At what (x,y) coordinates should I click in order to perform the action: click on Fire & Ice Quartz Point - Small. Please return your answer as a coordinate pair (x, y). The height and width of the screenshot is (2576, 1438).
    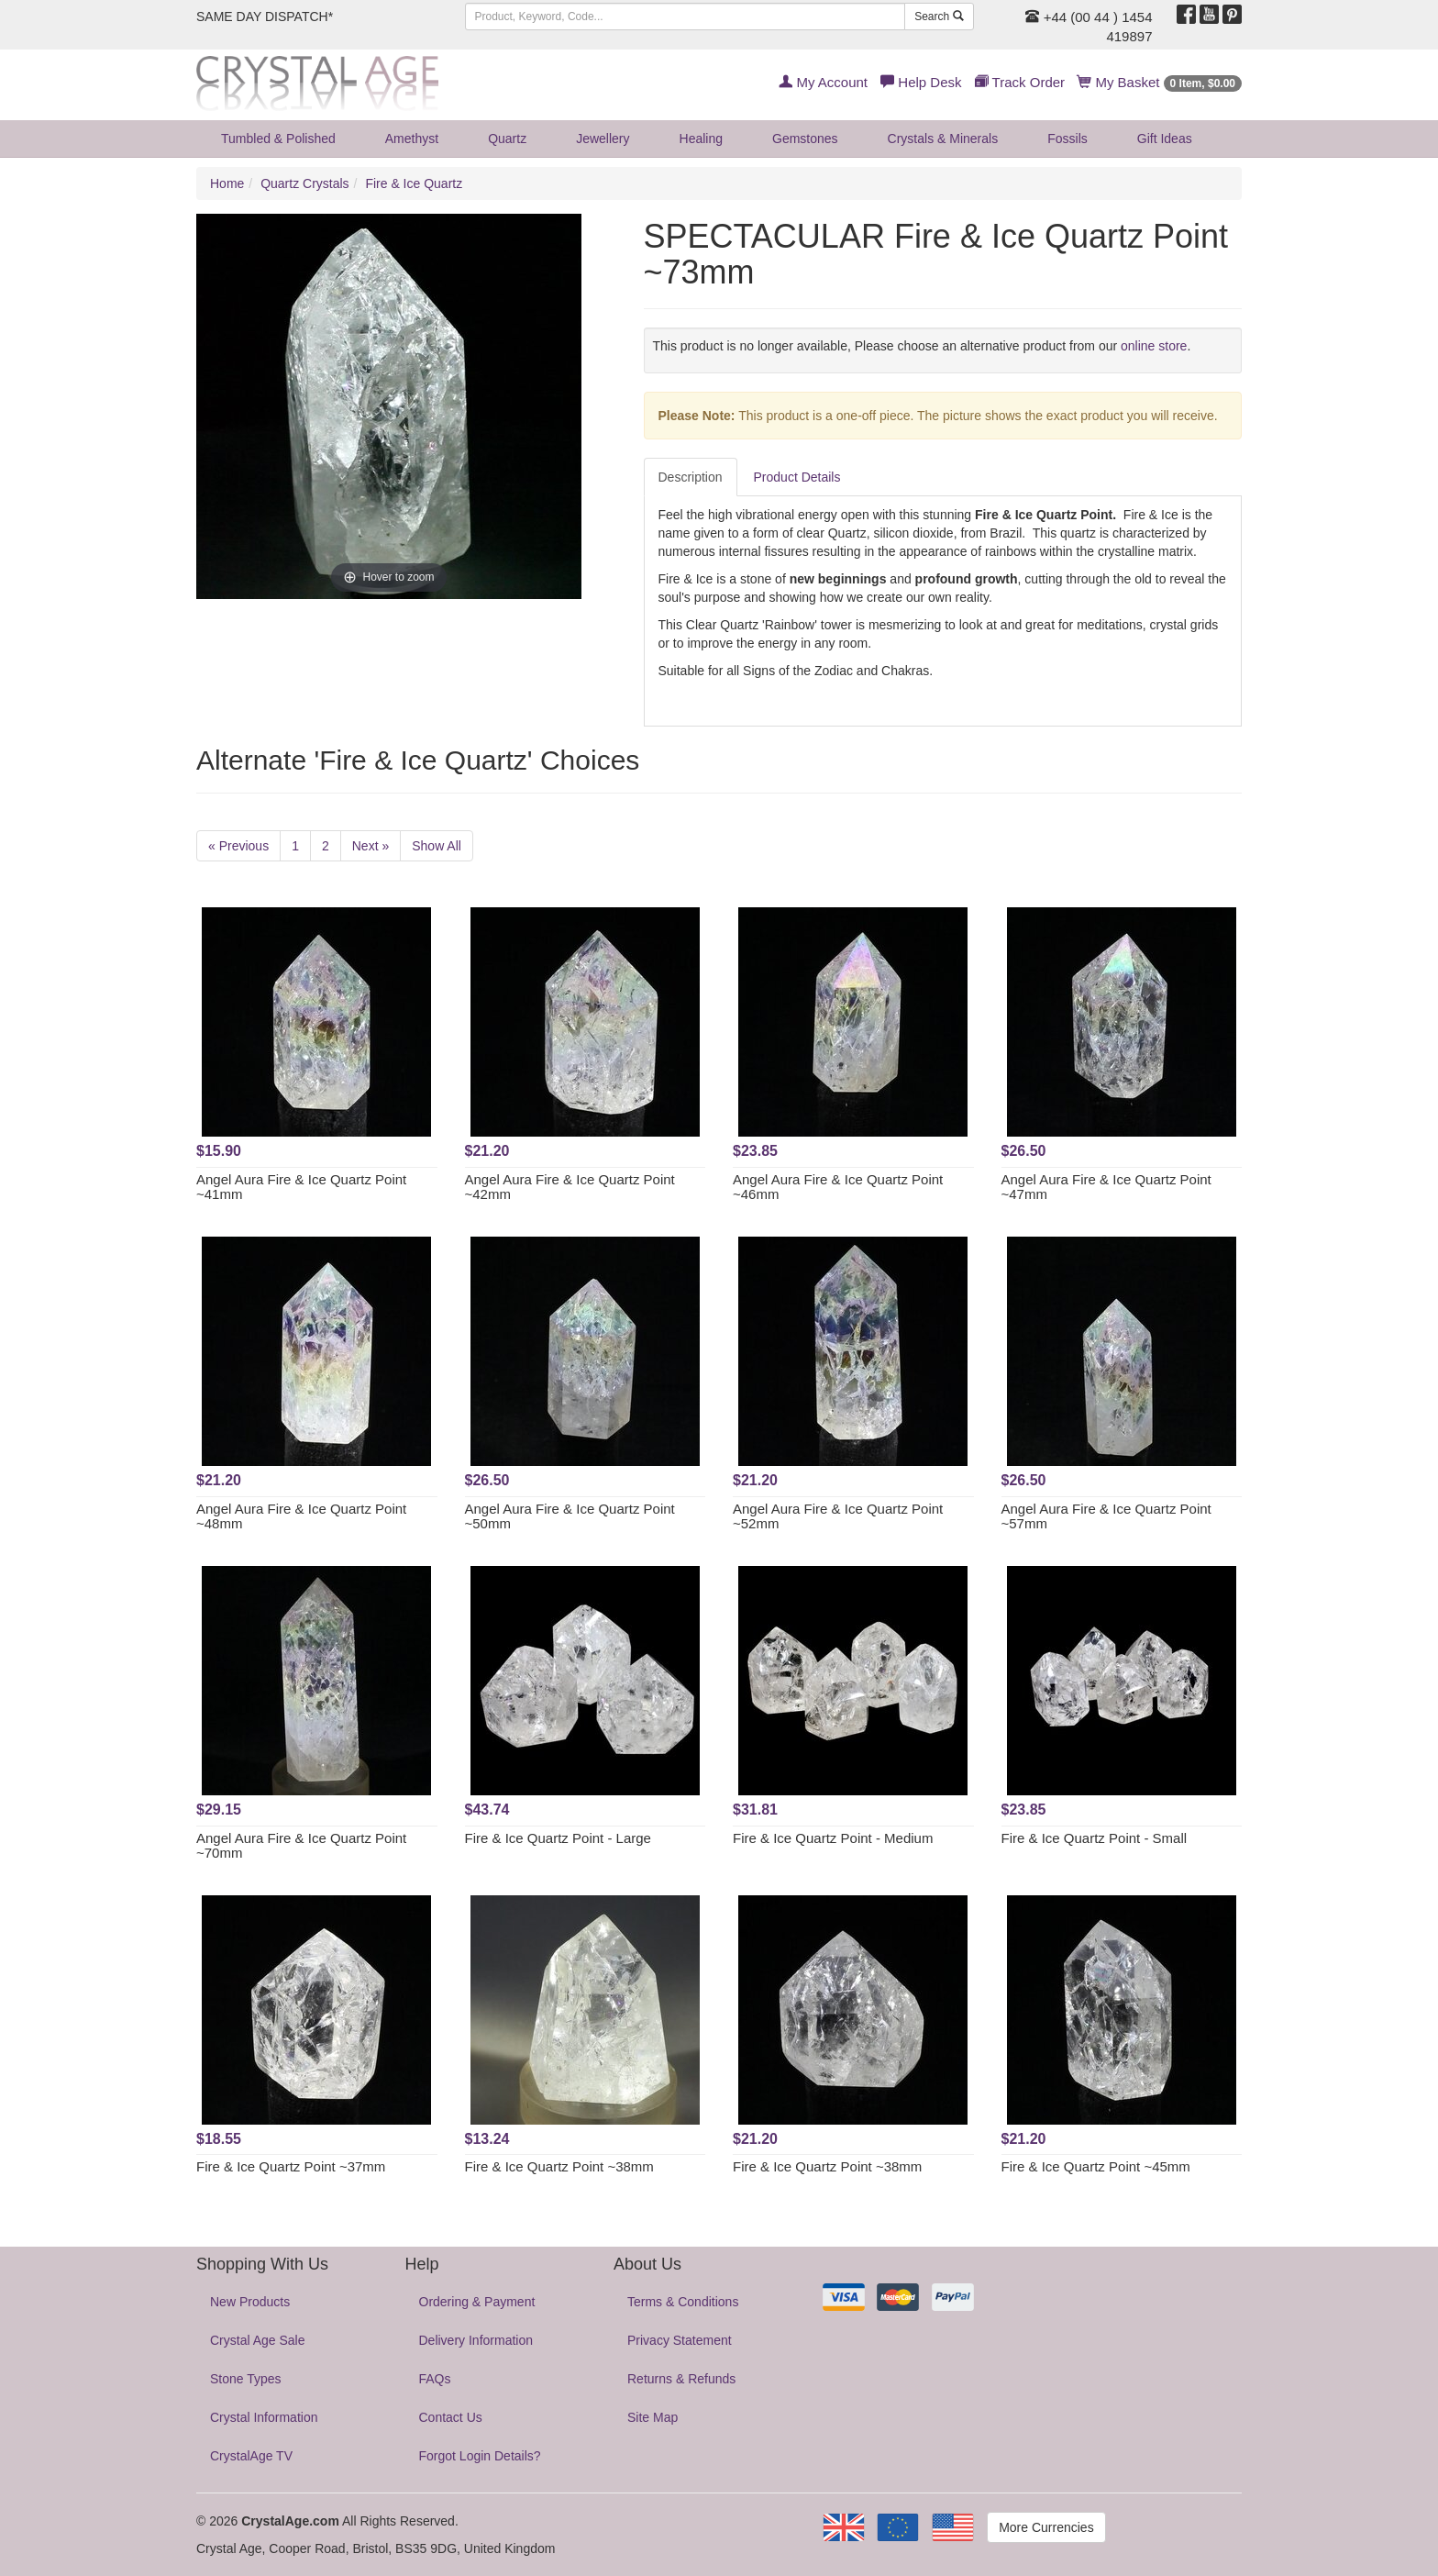
    Looking at the image, I should click on (1094, 1838).